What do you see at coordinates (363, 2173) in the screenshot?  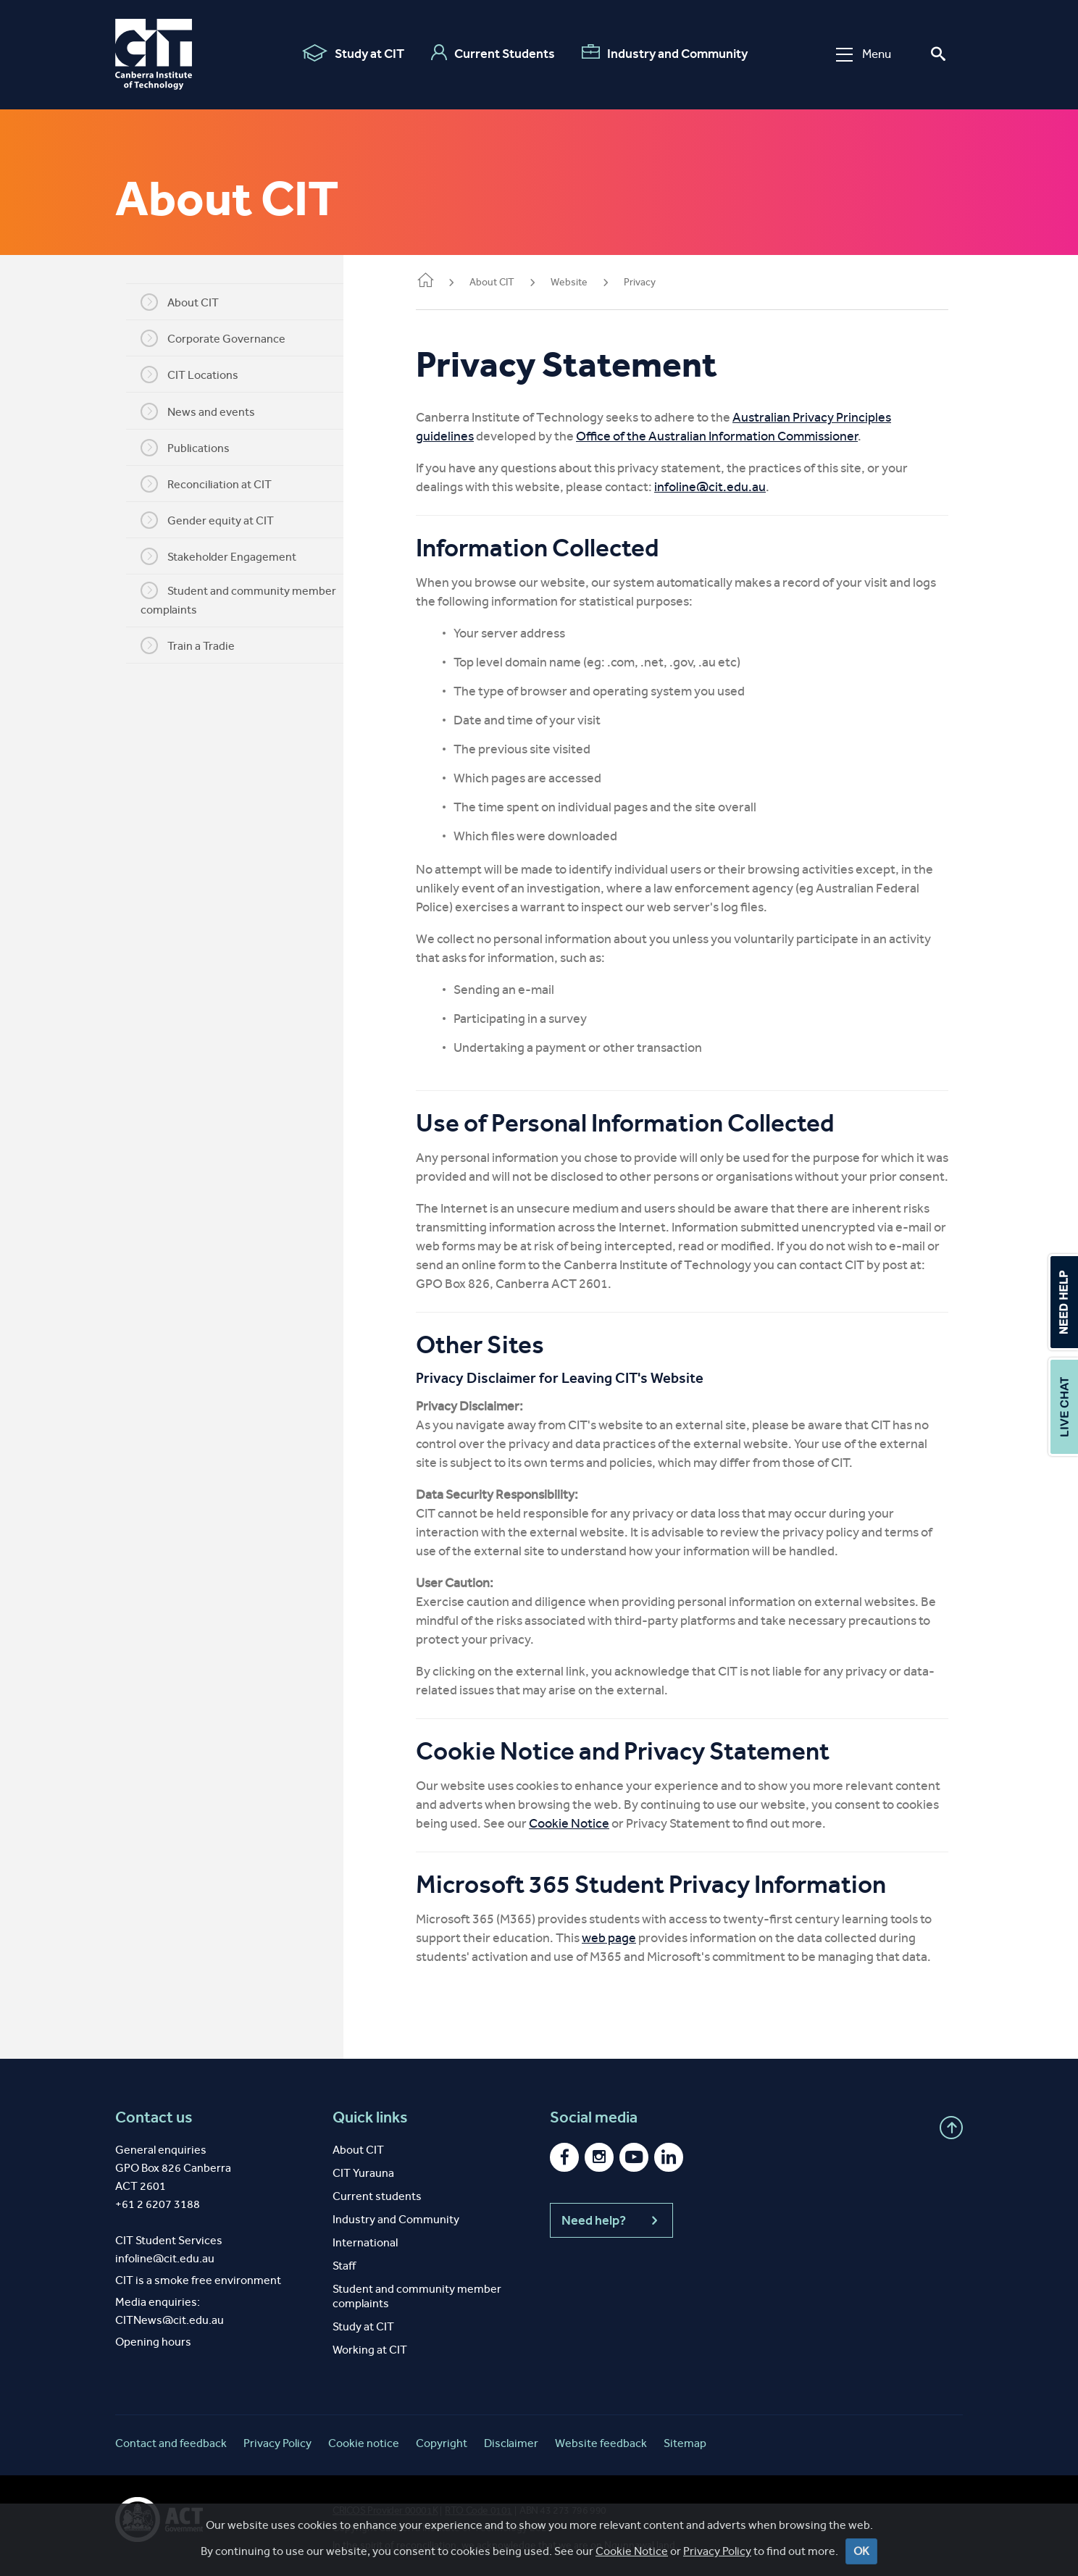 I see `CIT Yurauna` at bounding box center [363, 2173].